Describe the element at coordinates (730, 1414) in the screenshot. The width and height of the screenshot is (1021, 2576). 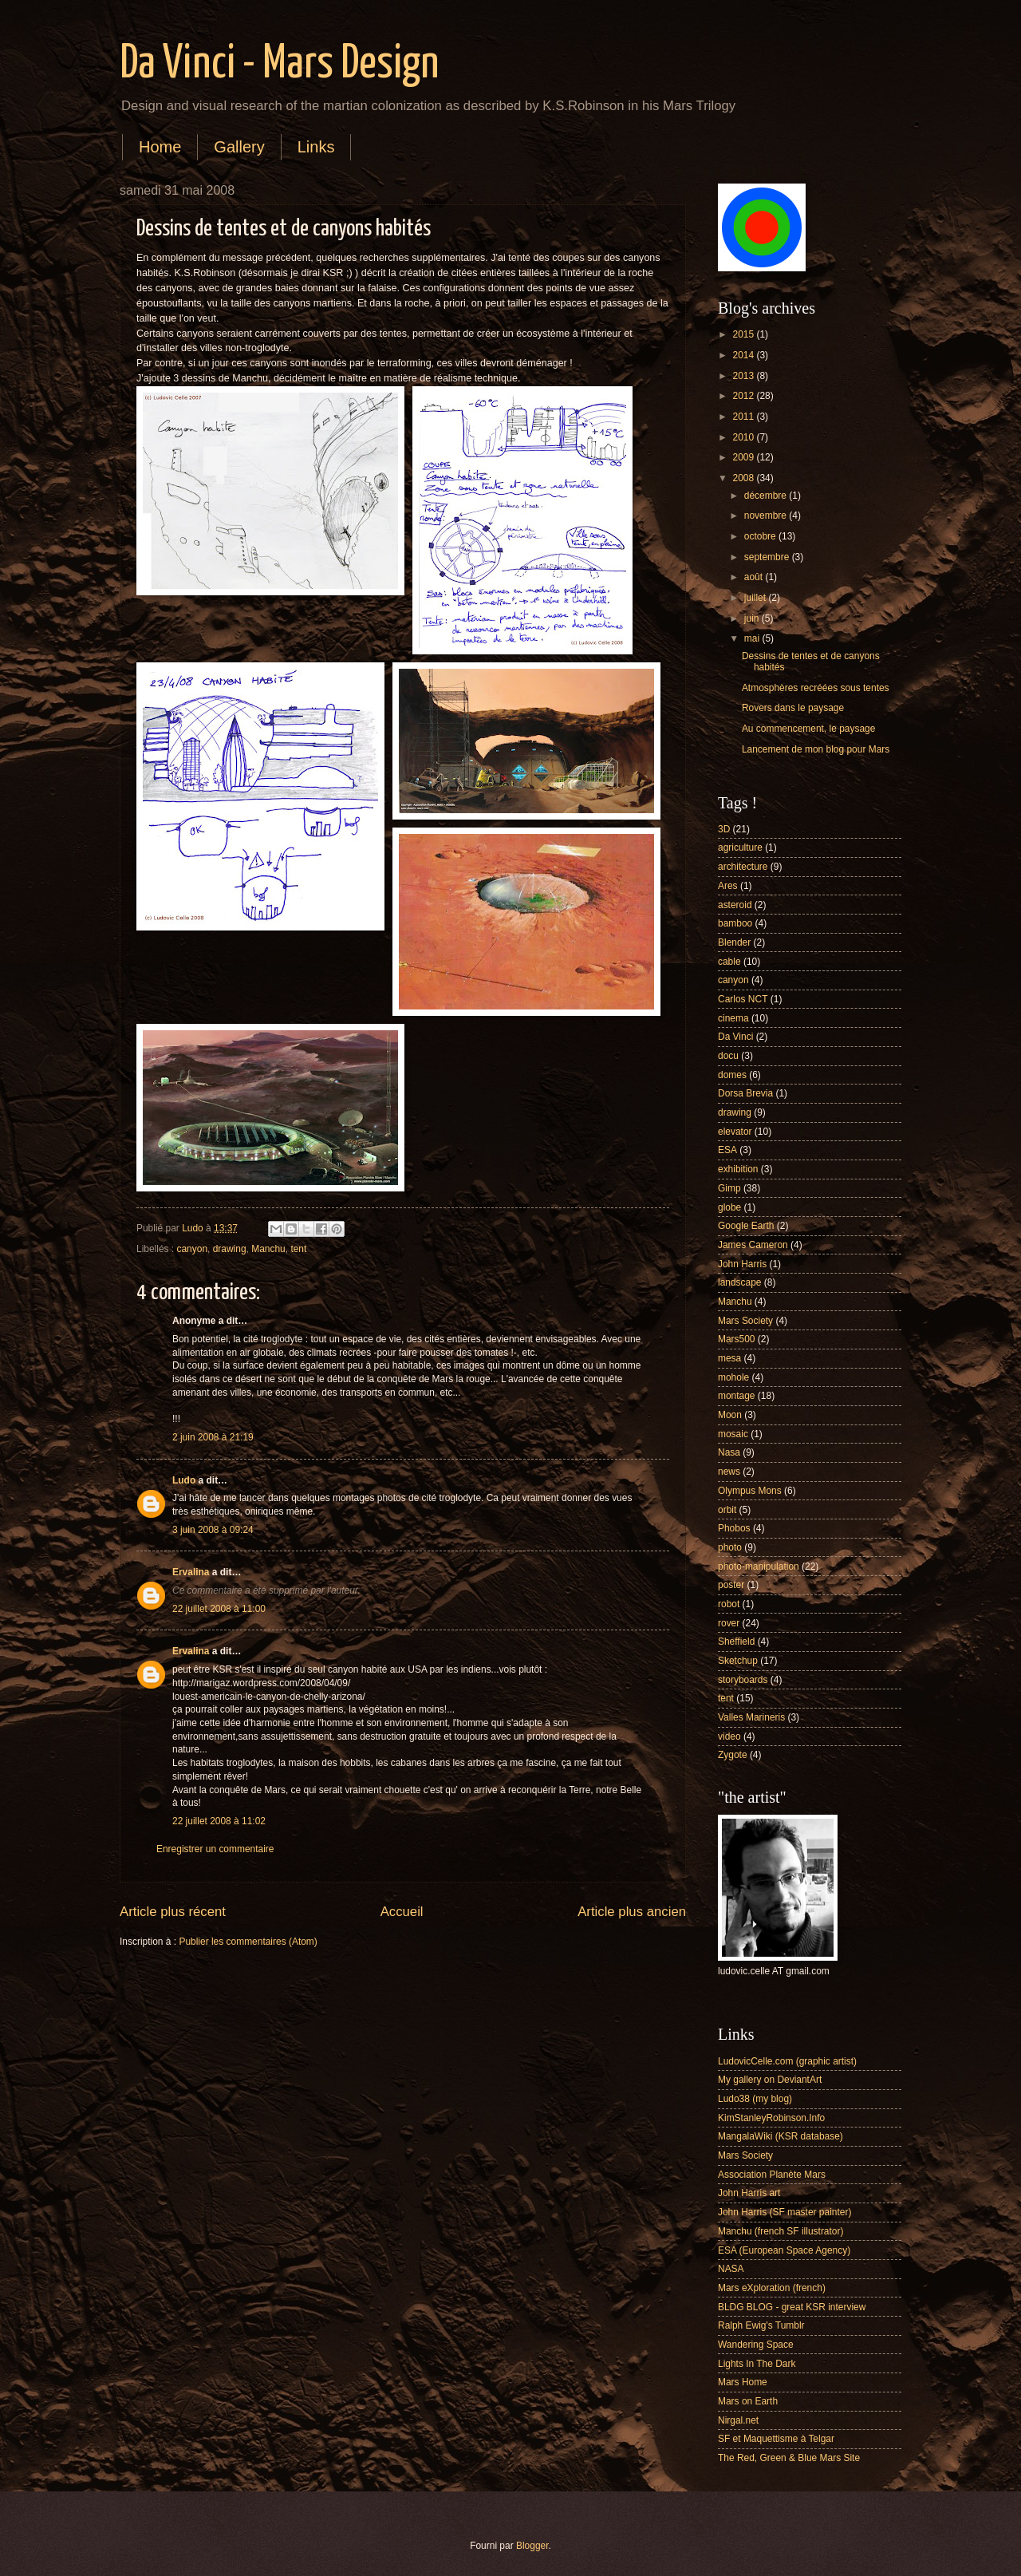
I see `Moon` at that location.